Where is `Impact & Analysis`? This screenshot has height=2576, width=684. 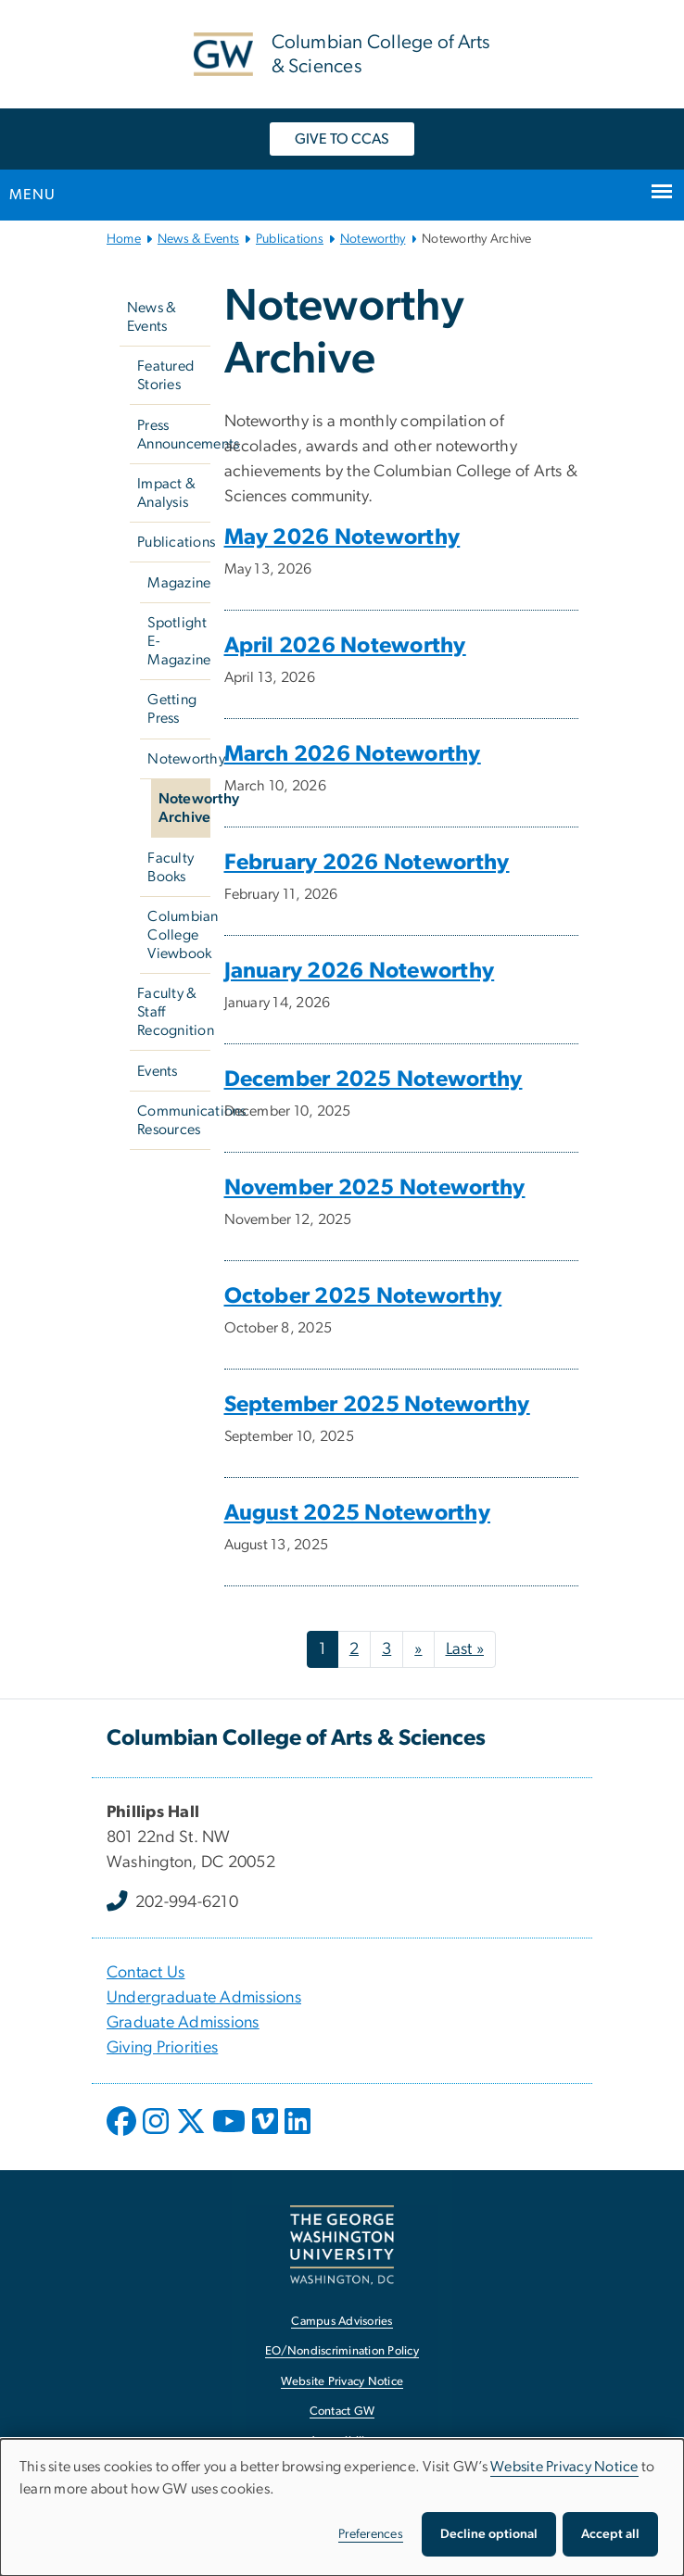 Impact & Analysis is located at coordinates (166, 493).